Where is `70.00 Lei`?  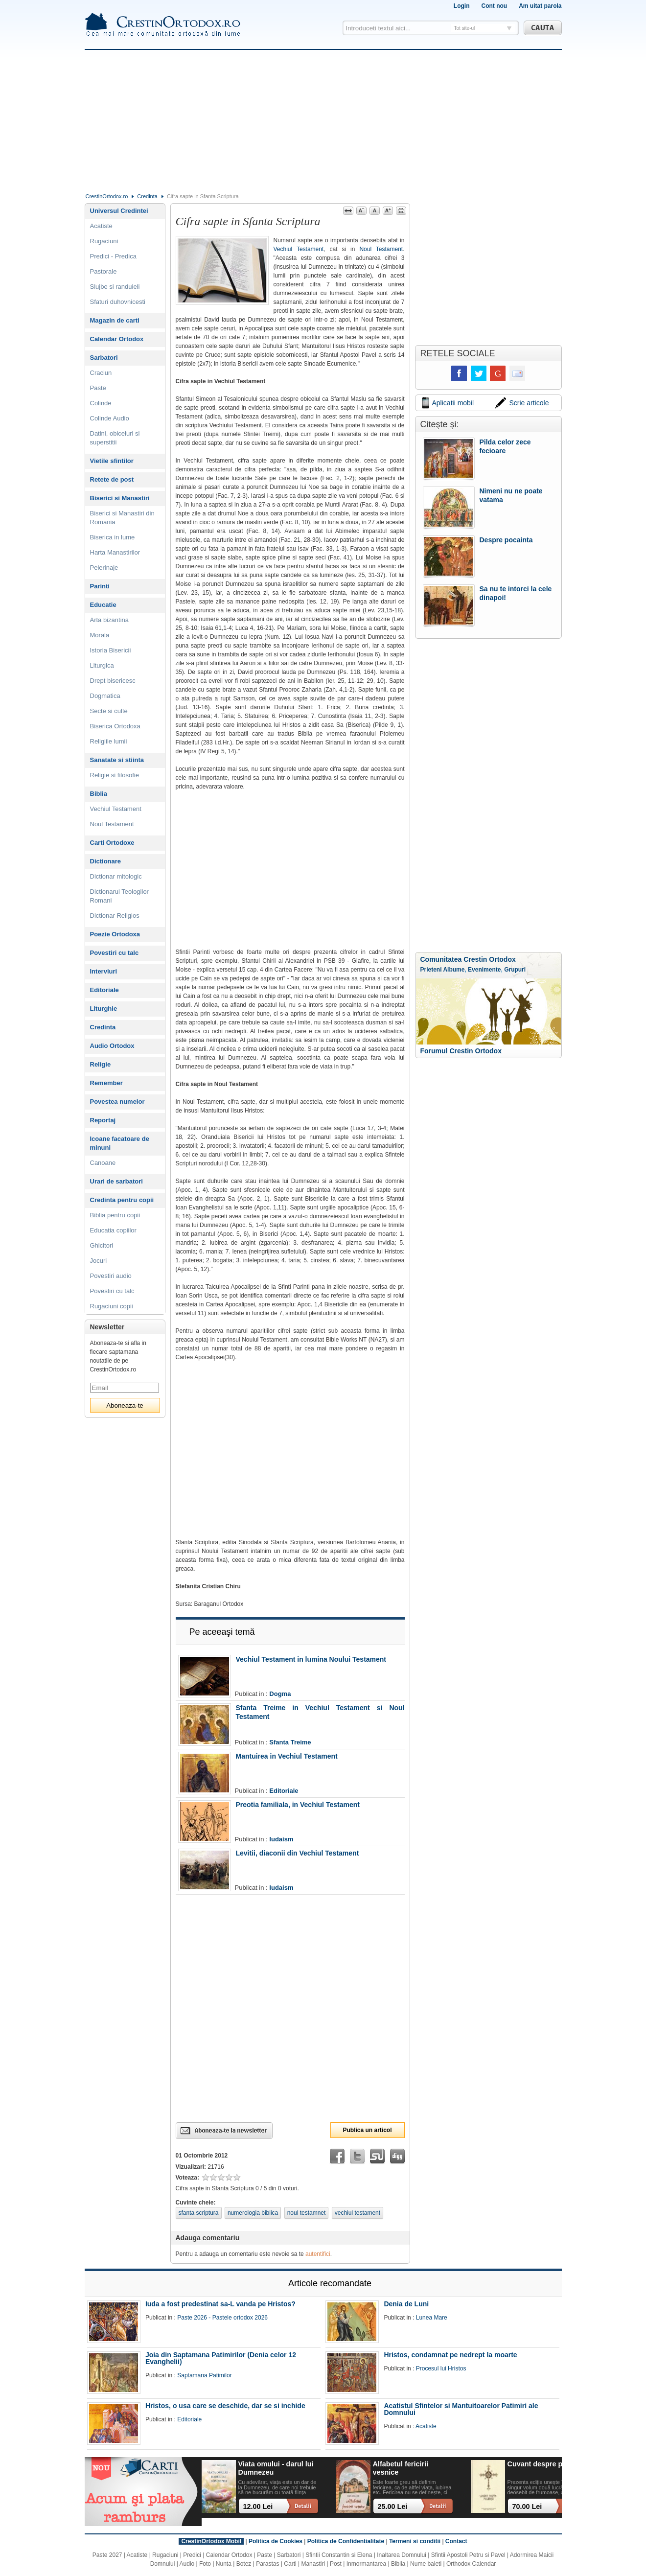
70.00 Lei is located at coordinates (527, 2506).